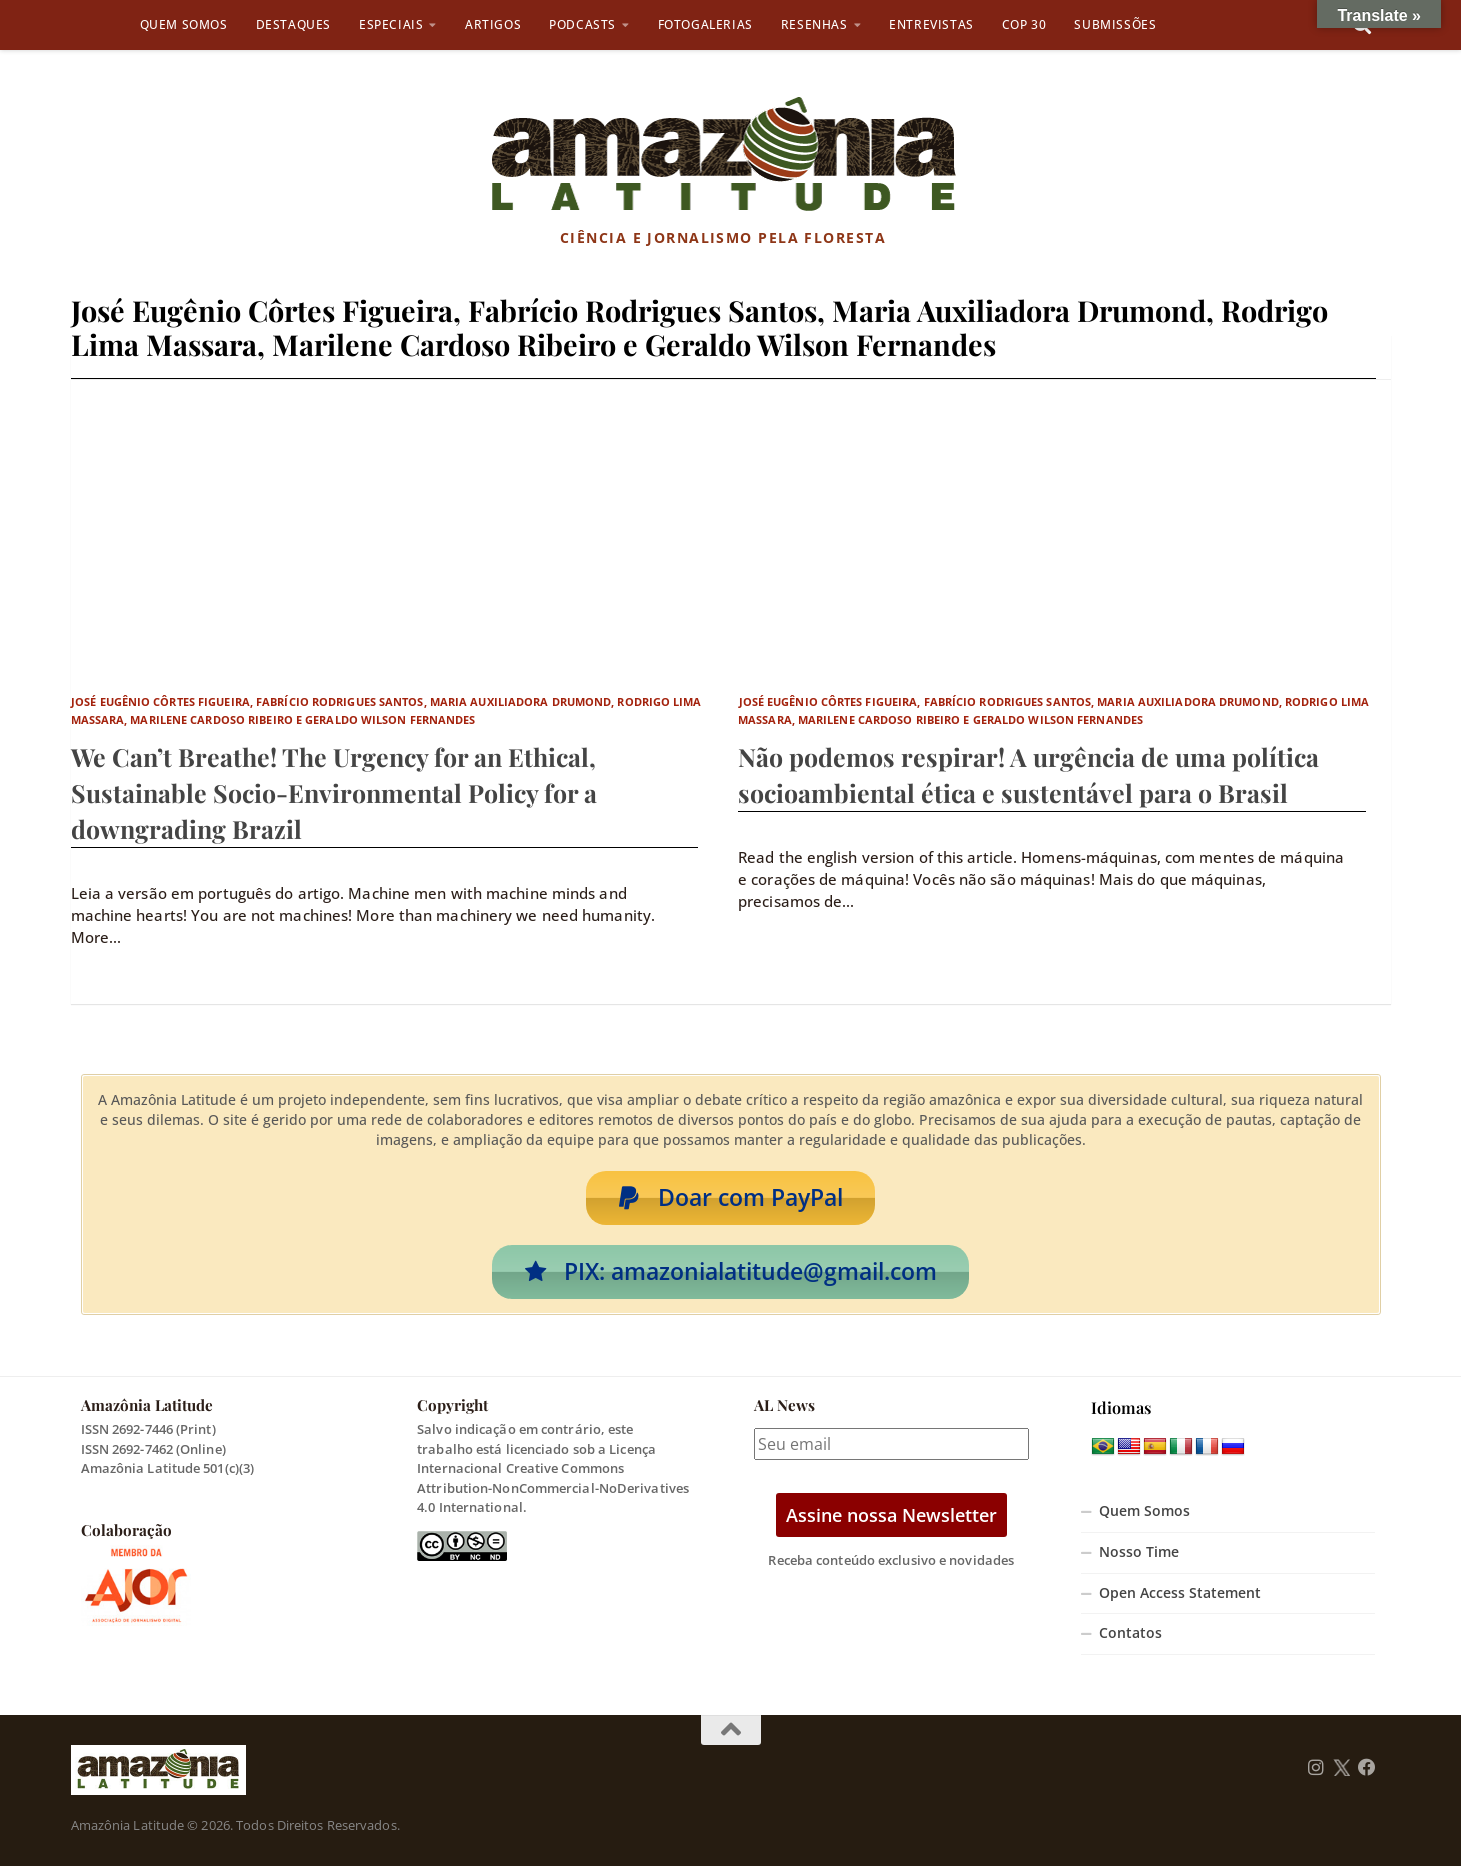  What do you see at coordinates (293, 24) in the screenshot?
I see `Destaques` at bounding box center [293, 24].